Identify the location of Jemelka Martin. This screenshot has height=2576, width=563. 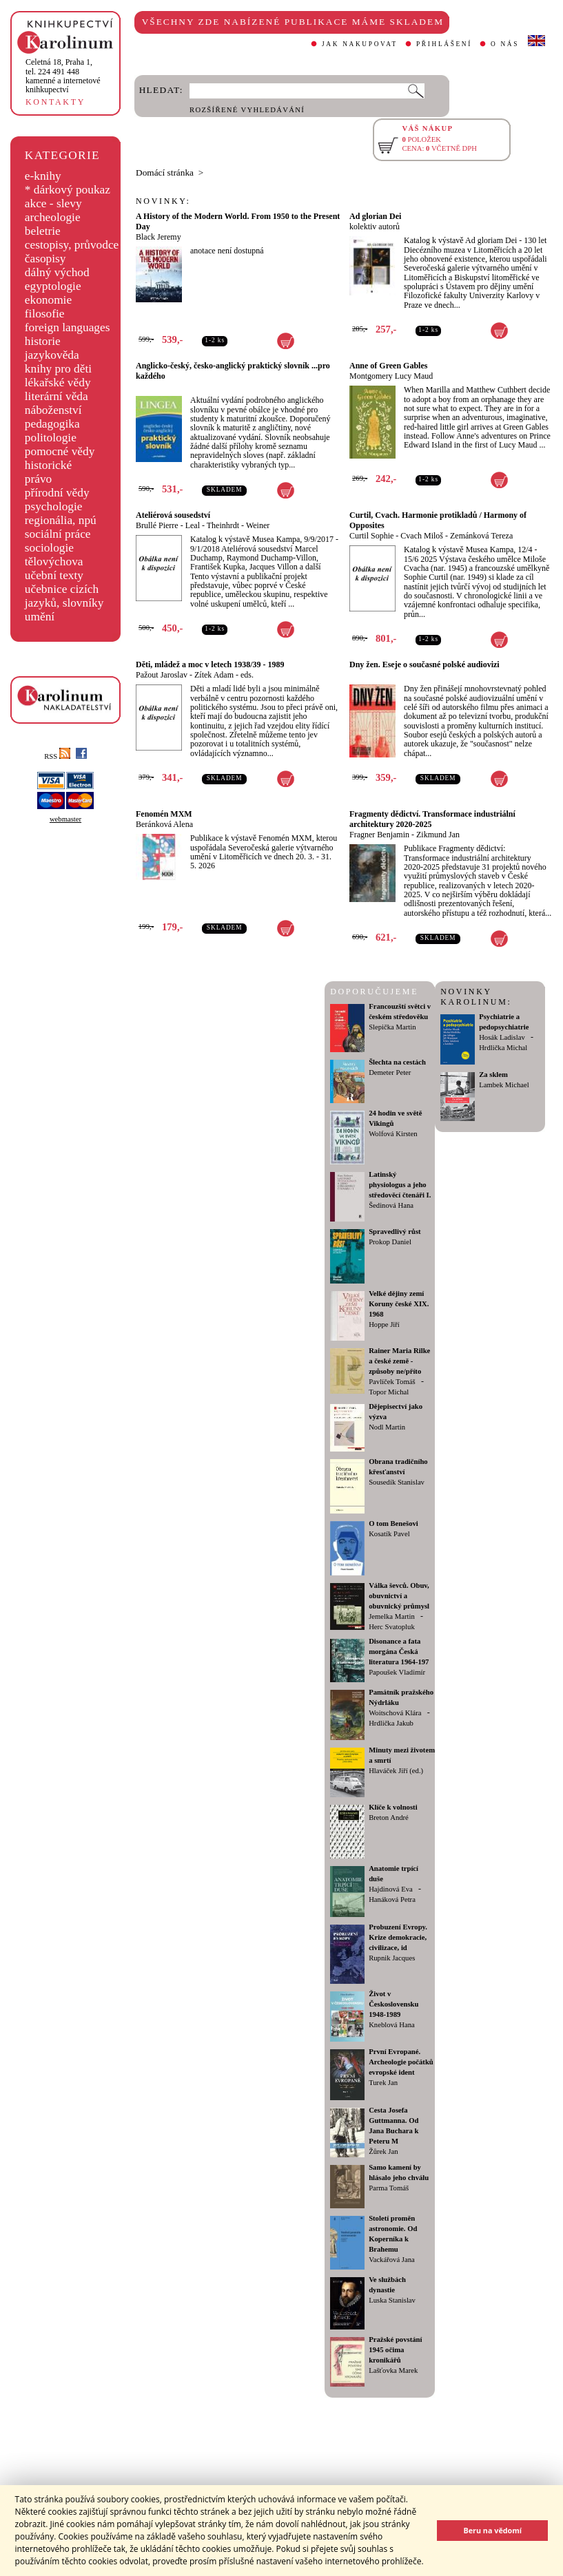
(392, 1616).